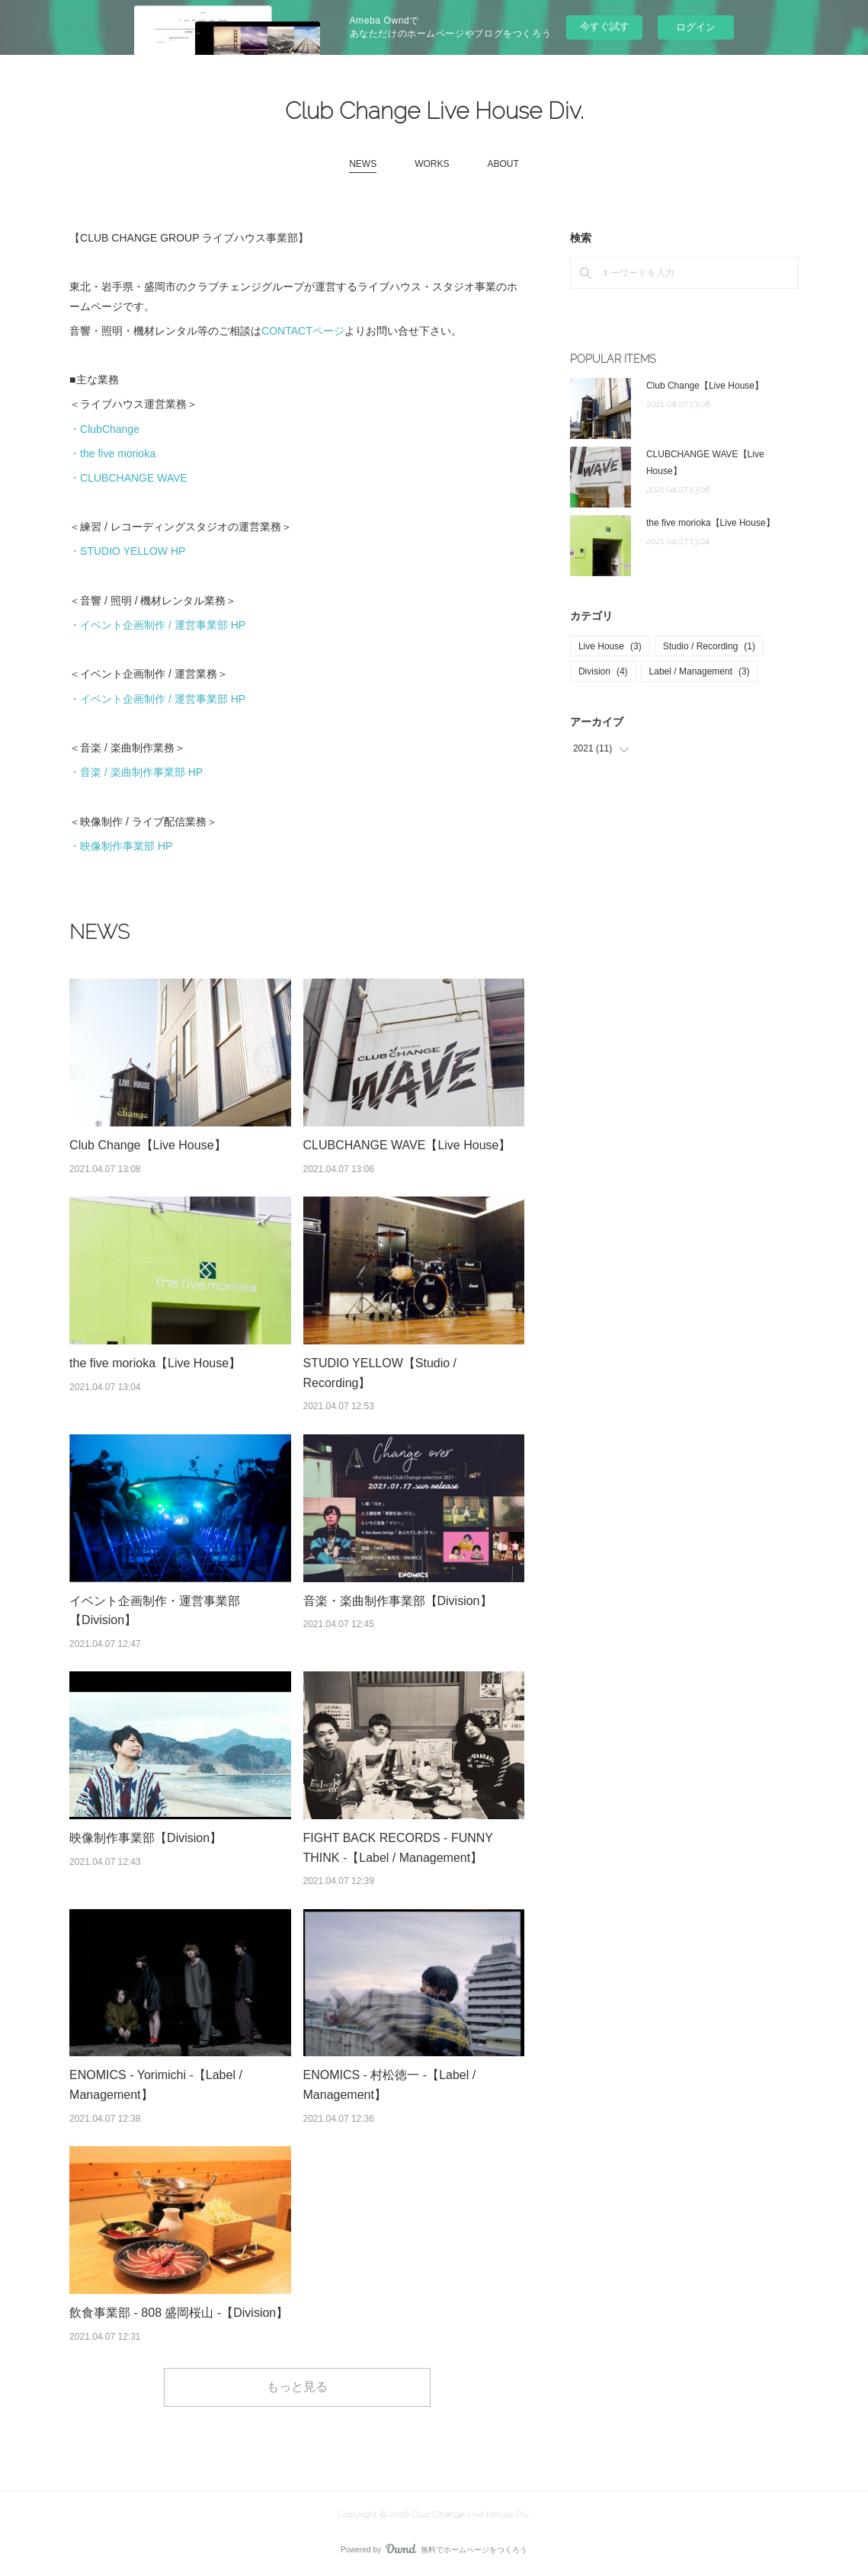  Describe the element at coordinates (147, 1145) in the screenshot. I see `Club Change【Live House】` at that location.